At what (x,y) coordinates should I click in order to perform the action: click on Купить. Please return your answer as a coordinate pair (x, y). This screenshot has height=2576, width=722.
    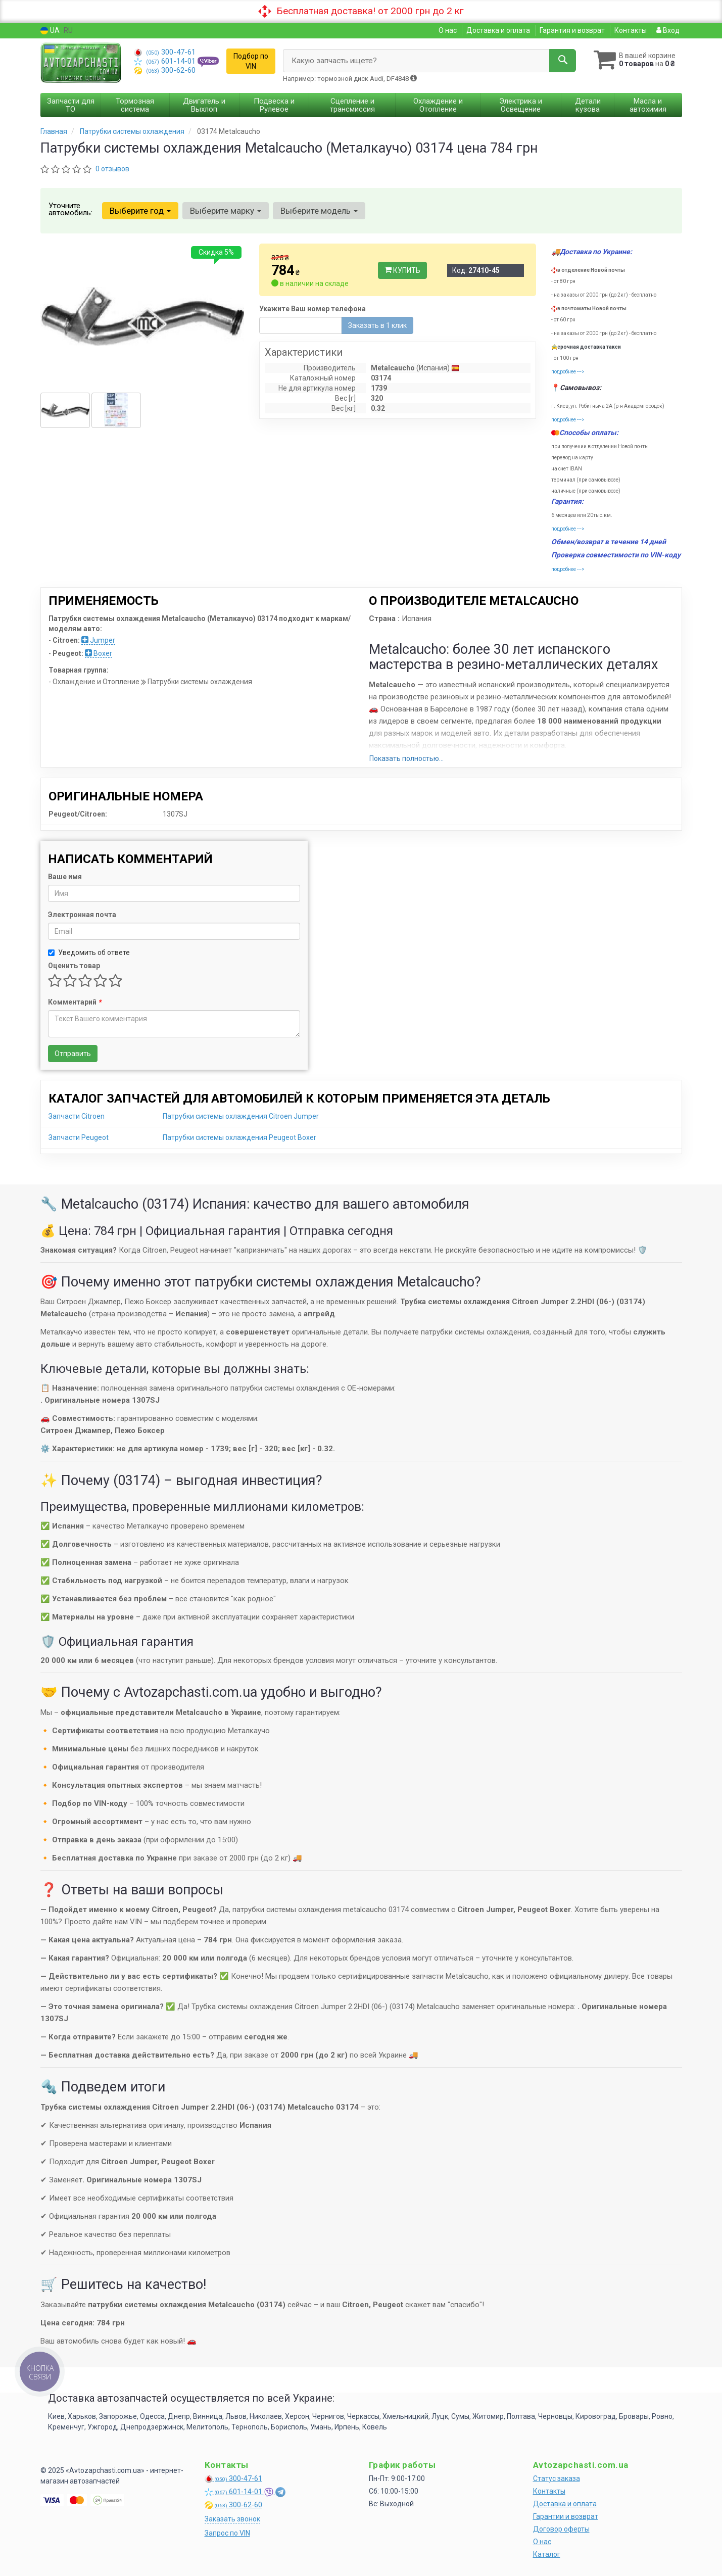
    Looking at the image, I should click on (402, 270).